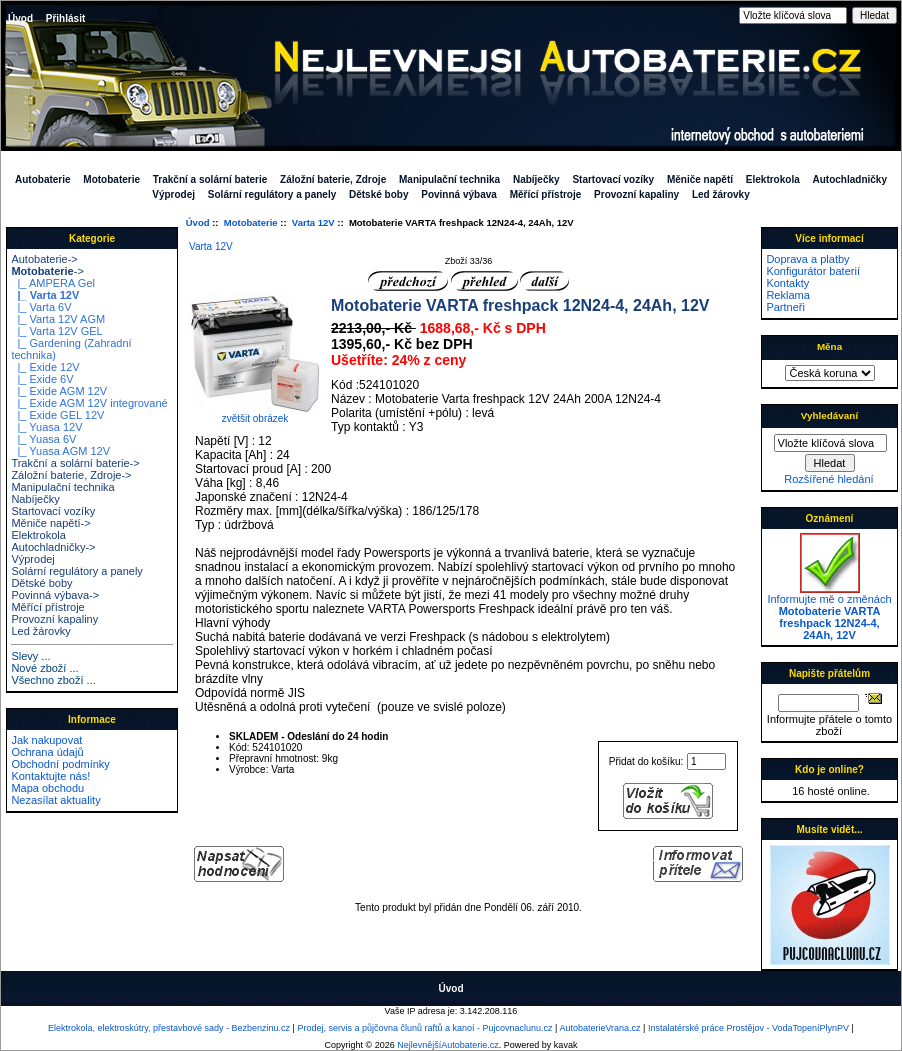 The image size is (902, 1051). What do you see at coordinates (44, 259) in the screenshot?
I see `Autobaterie->` at bounding box center [44, 259].